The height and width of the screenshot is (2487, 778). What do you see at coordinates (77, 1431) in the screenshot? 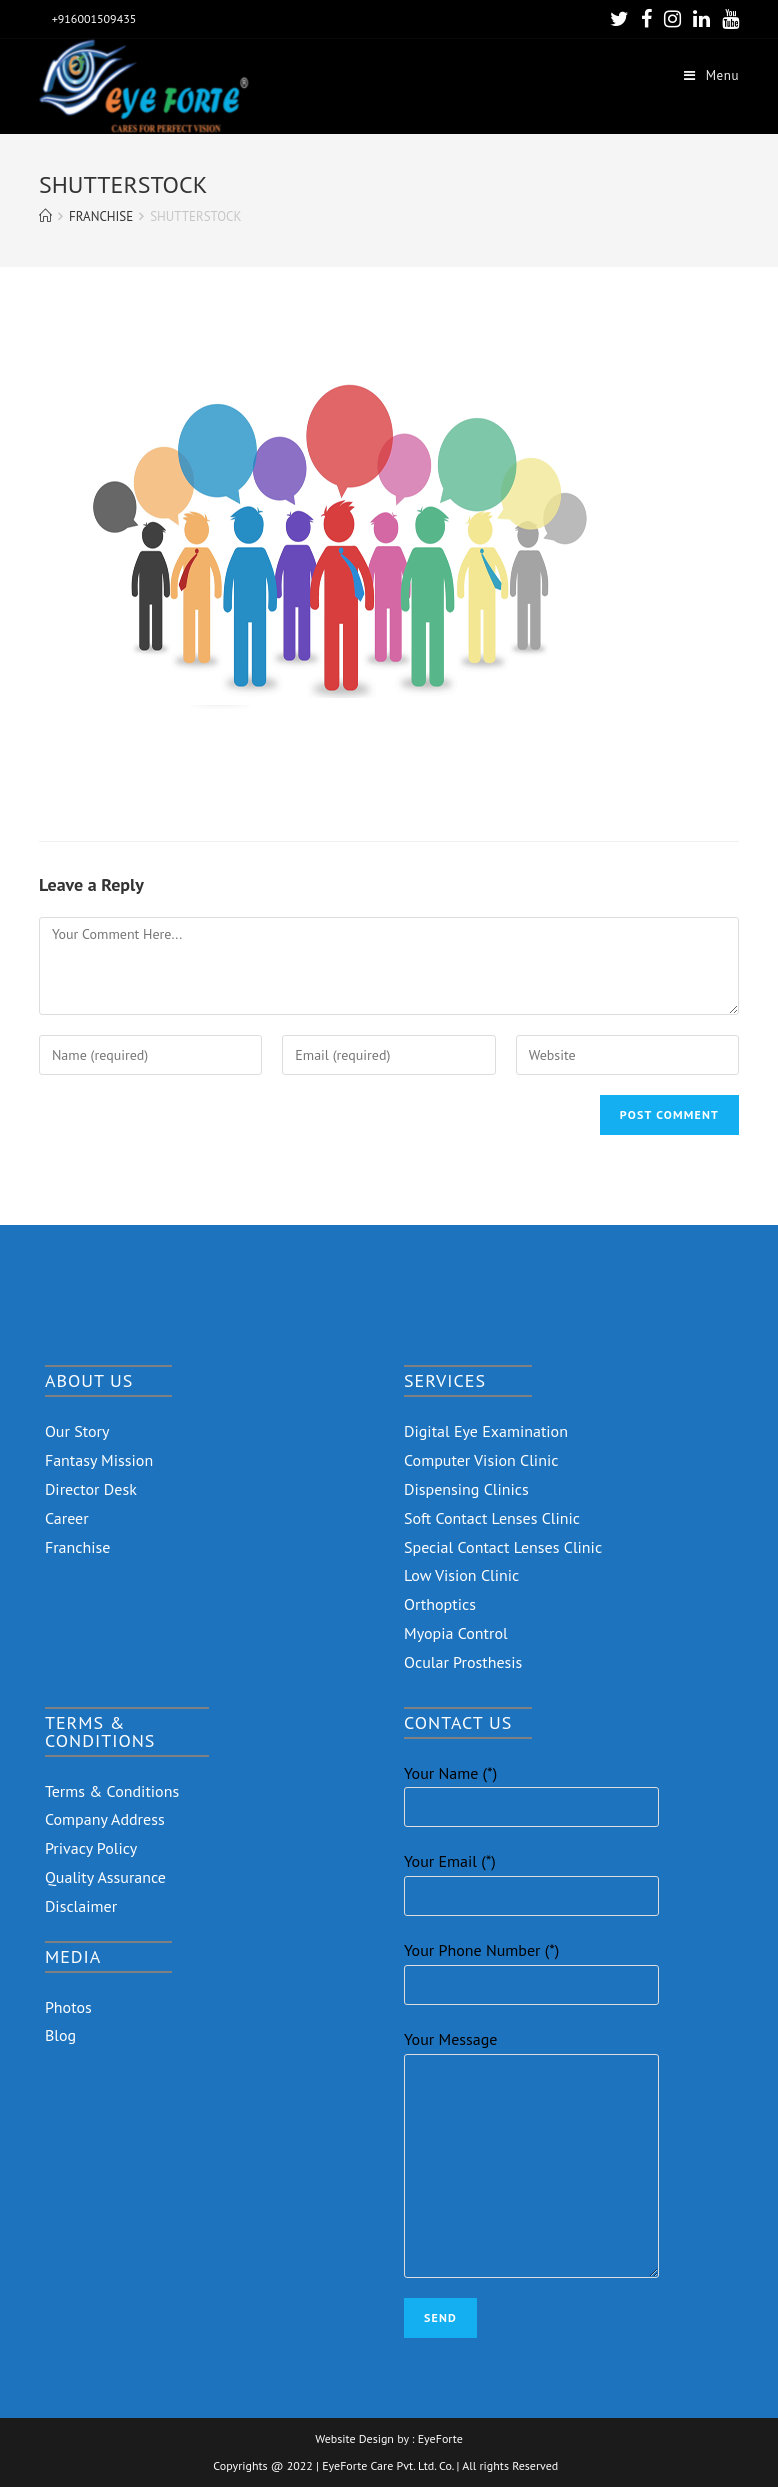
I see `Our Story` at bounding box center [77, 1431].